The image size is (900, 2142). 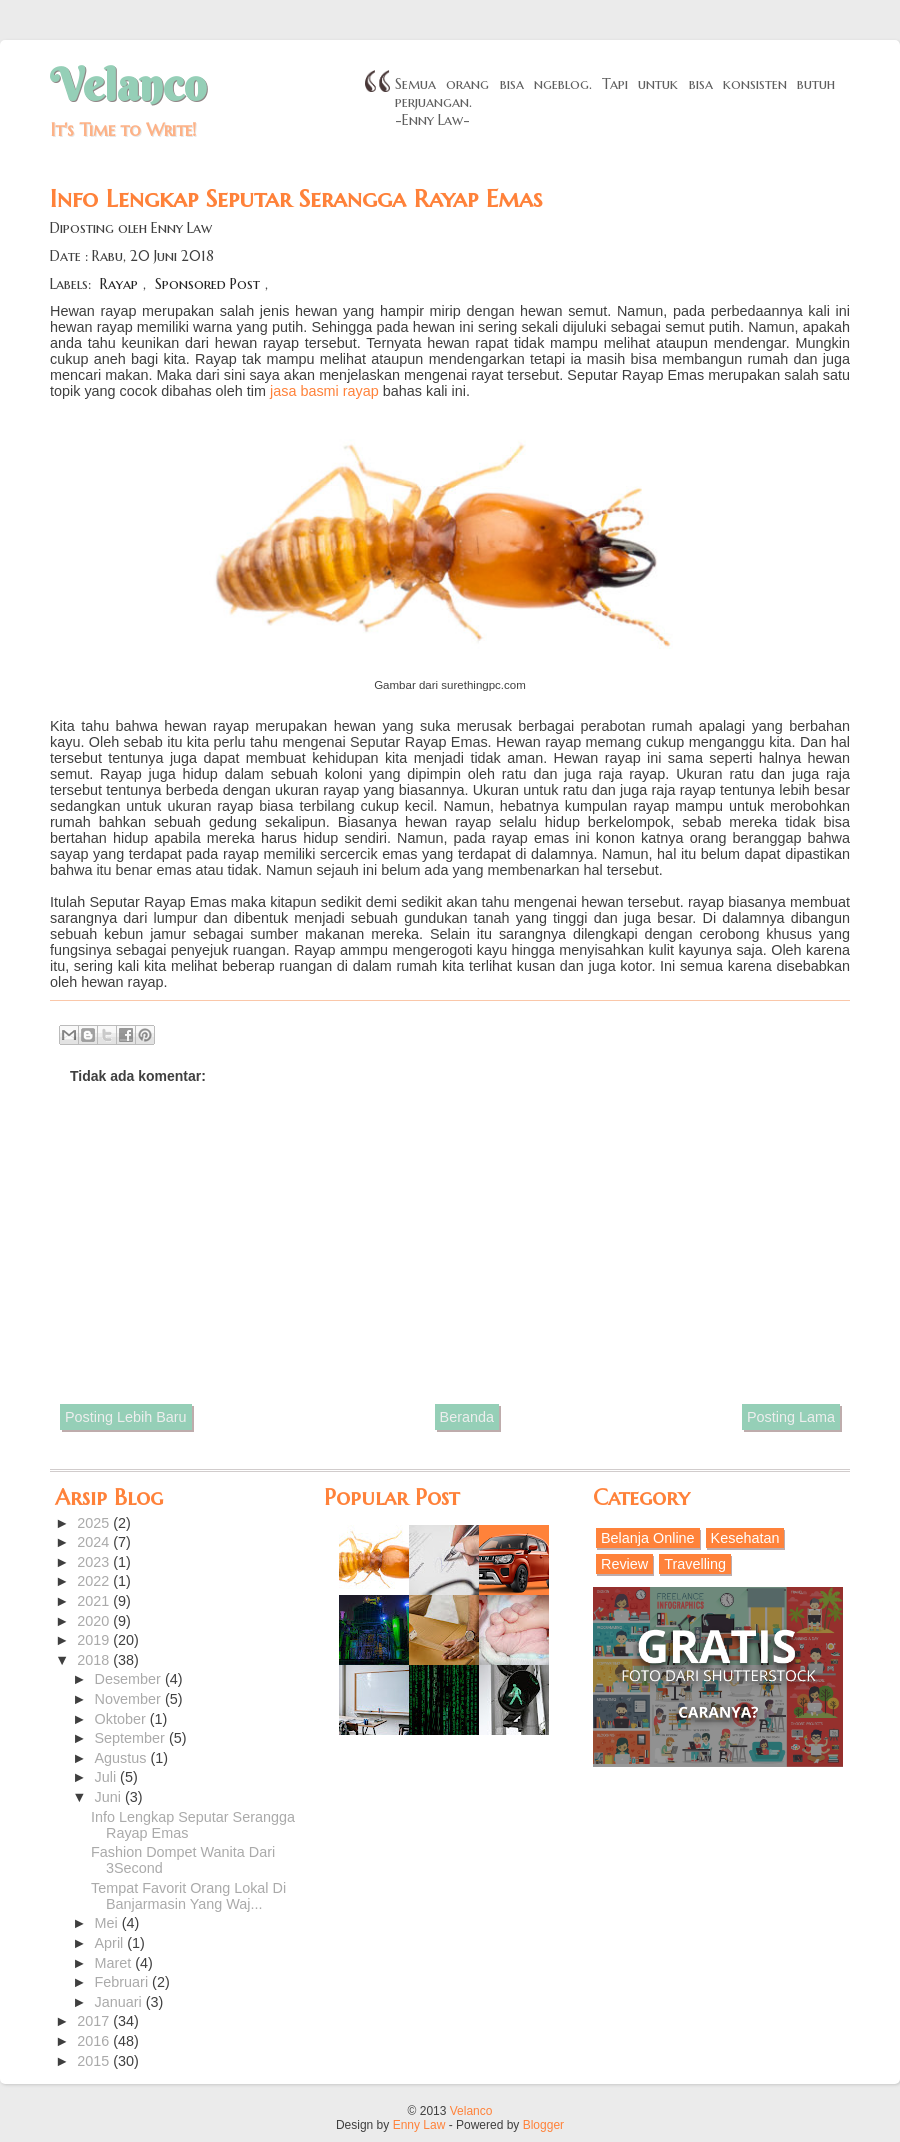 I want to click on 2016, so click(x=95, y=2041).